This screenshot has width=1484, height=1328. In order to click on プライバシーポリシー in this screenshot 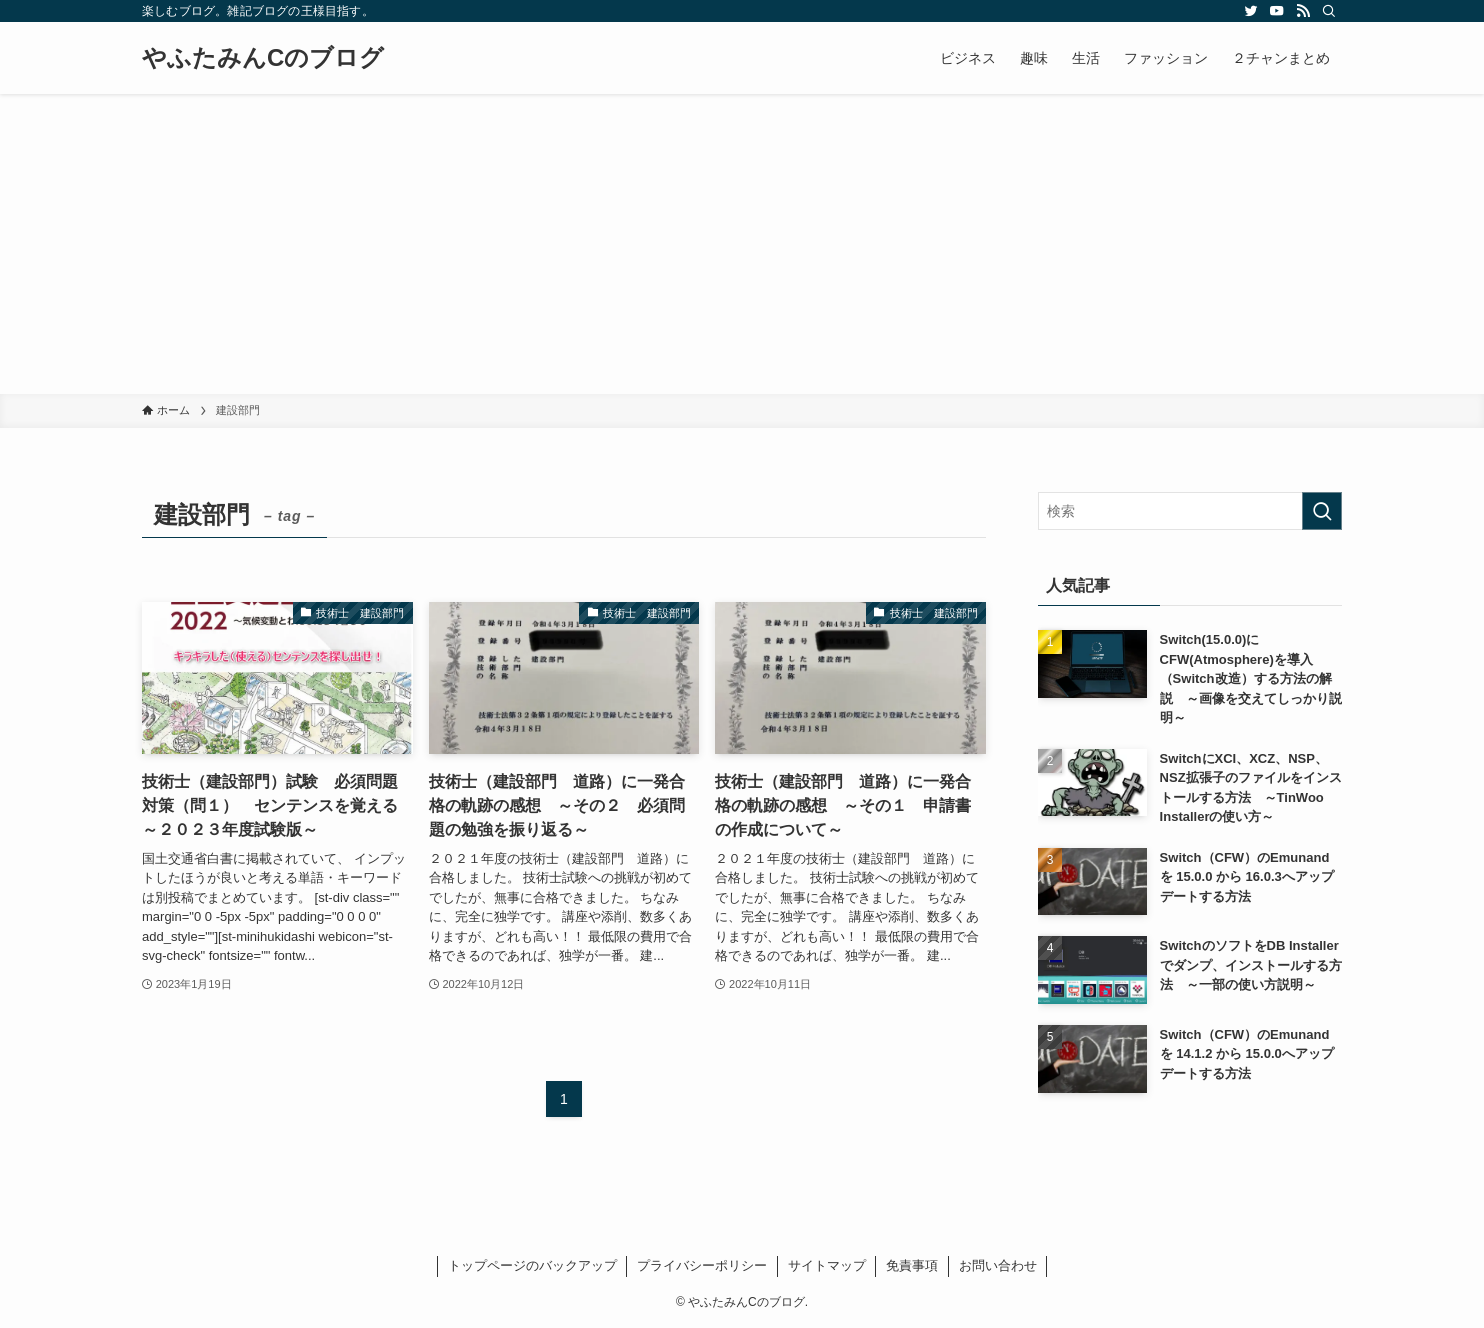, I will do `click(702, 1265)`.